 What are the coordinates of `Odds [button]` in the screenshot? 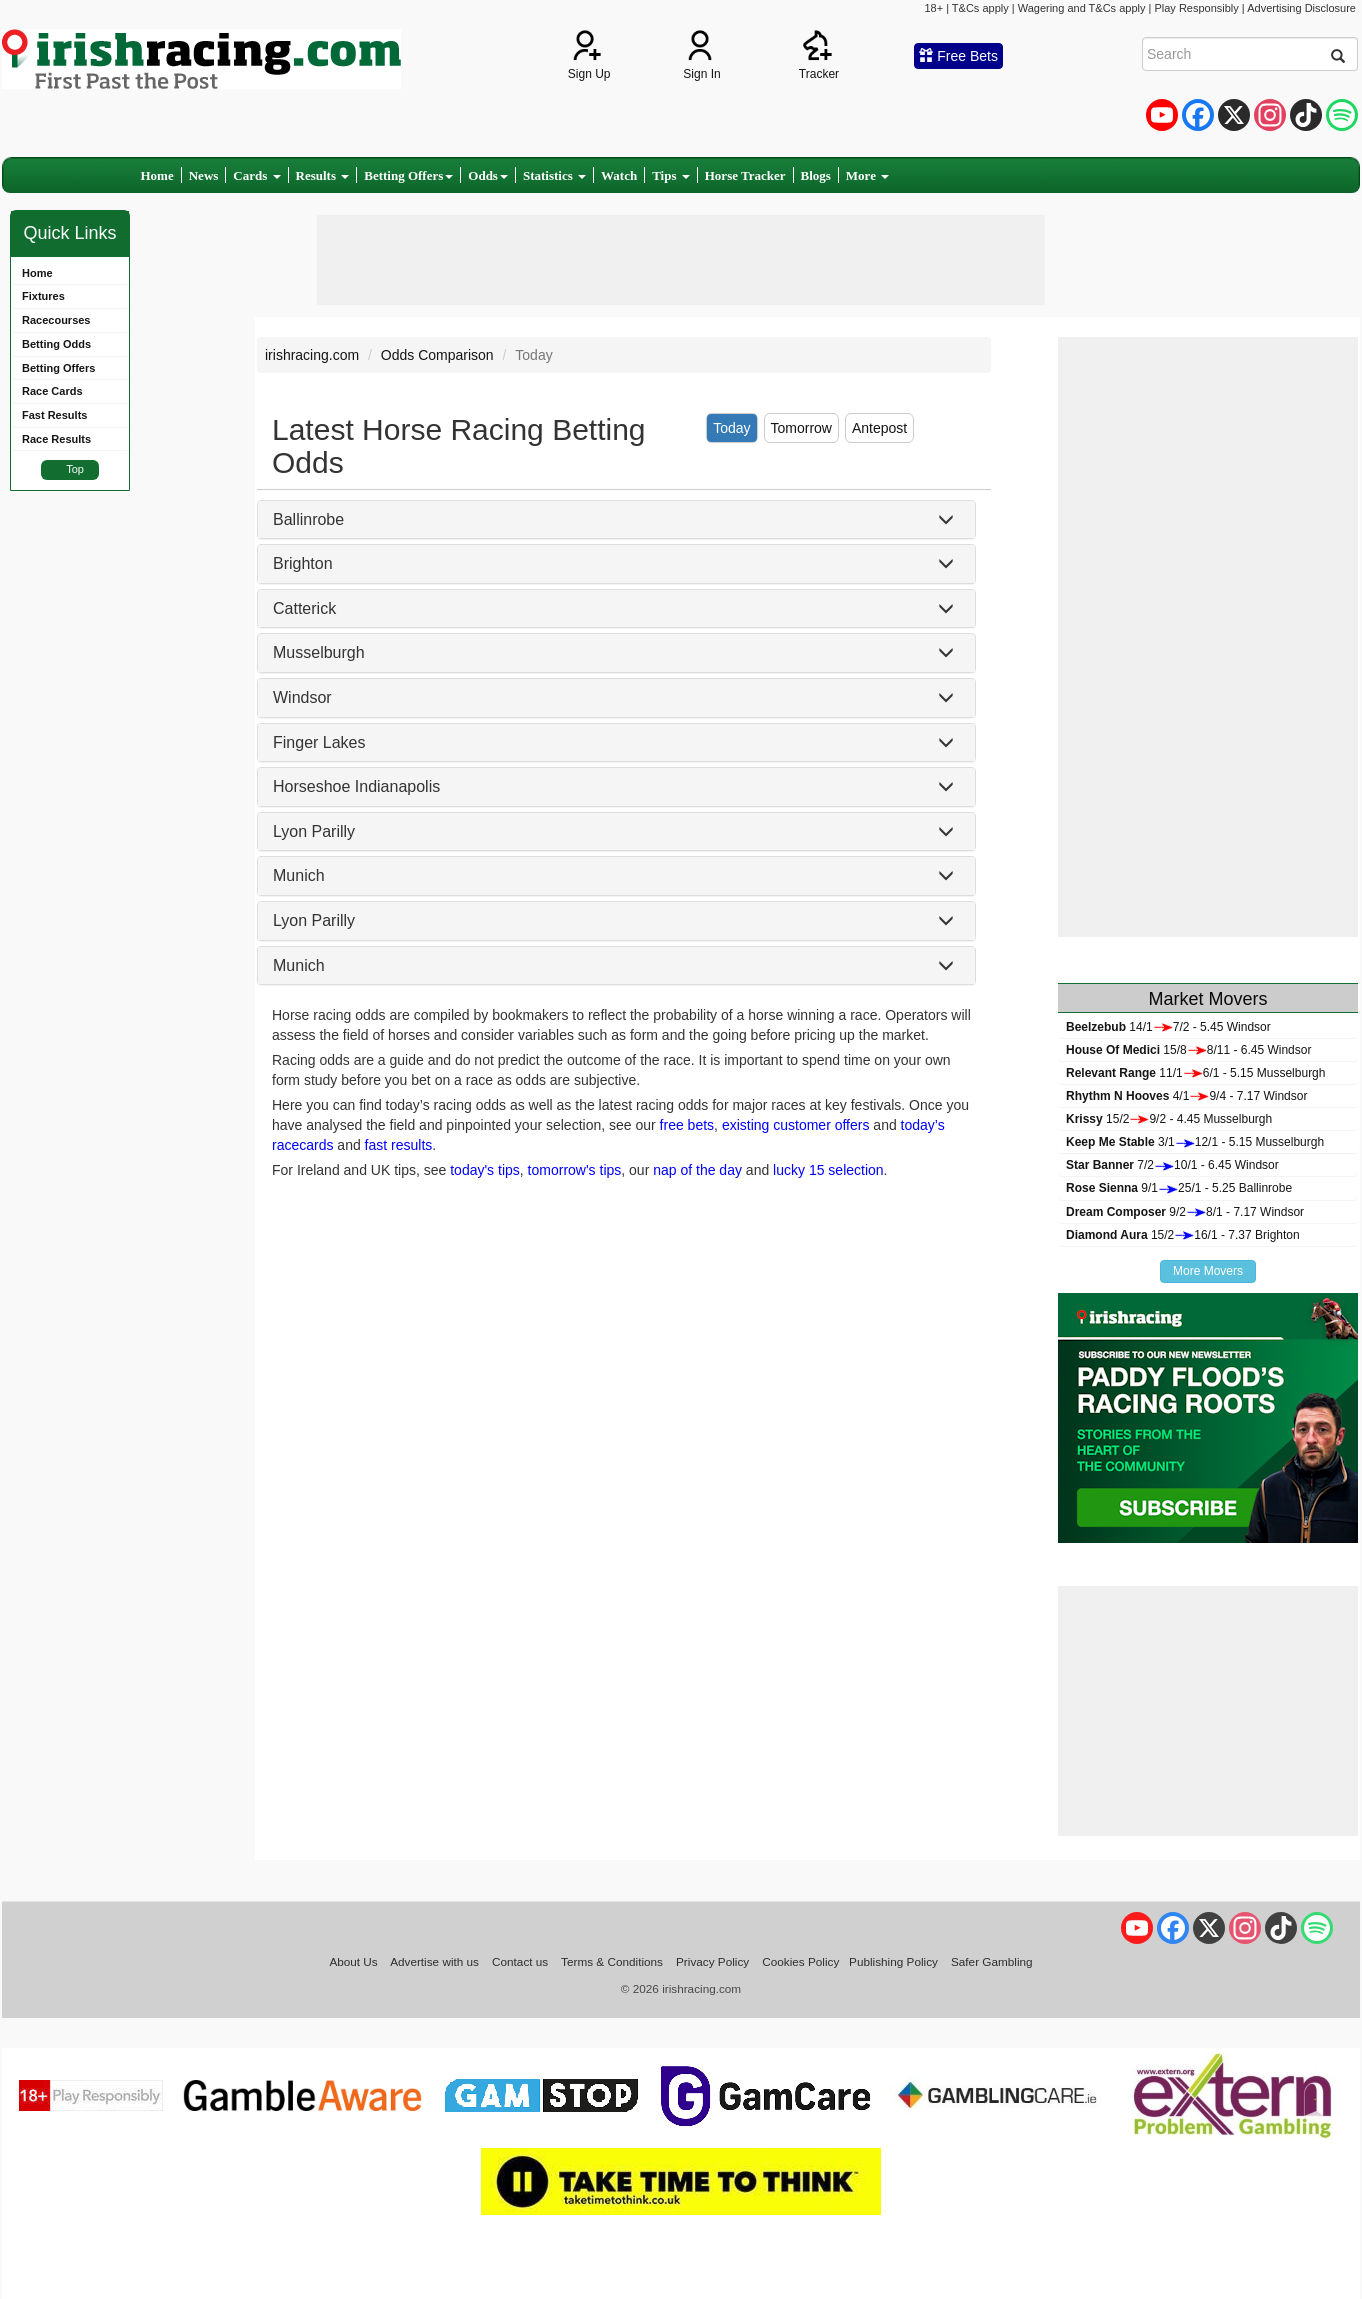 It's located at (488, 175).